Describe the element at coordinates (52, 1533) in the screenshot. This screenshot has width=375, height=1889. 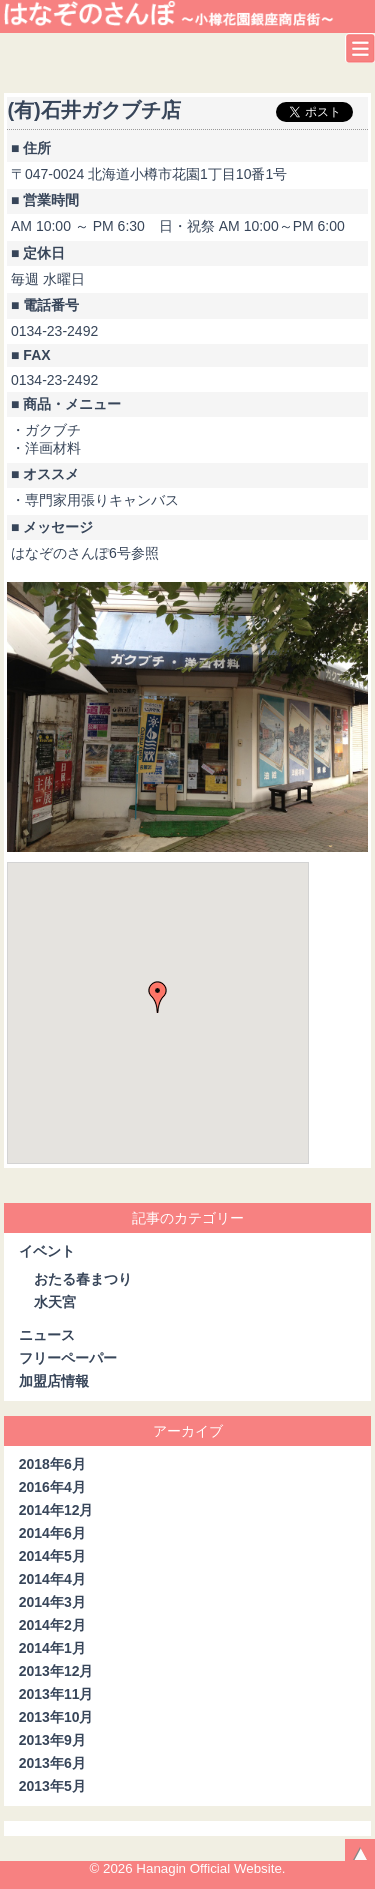
I see `2014年6月` at that location.